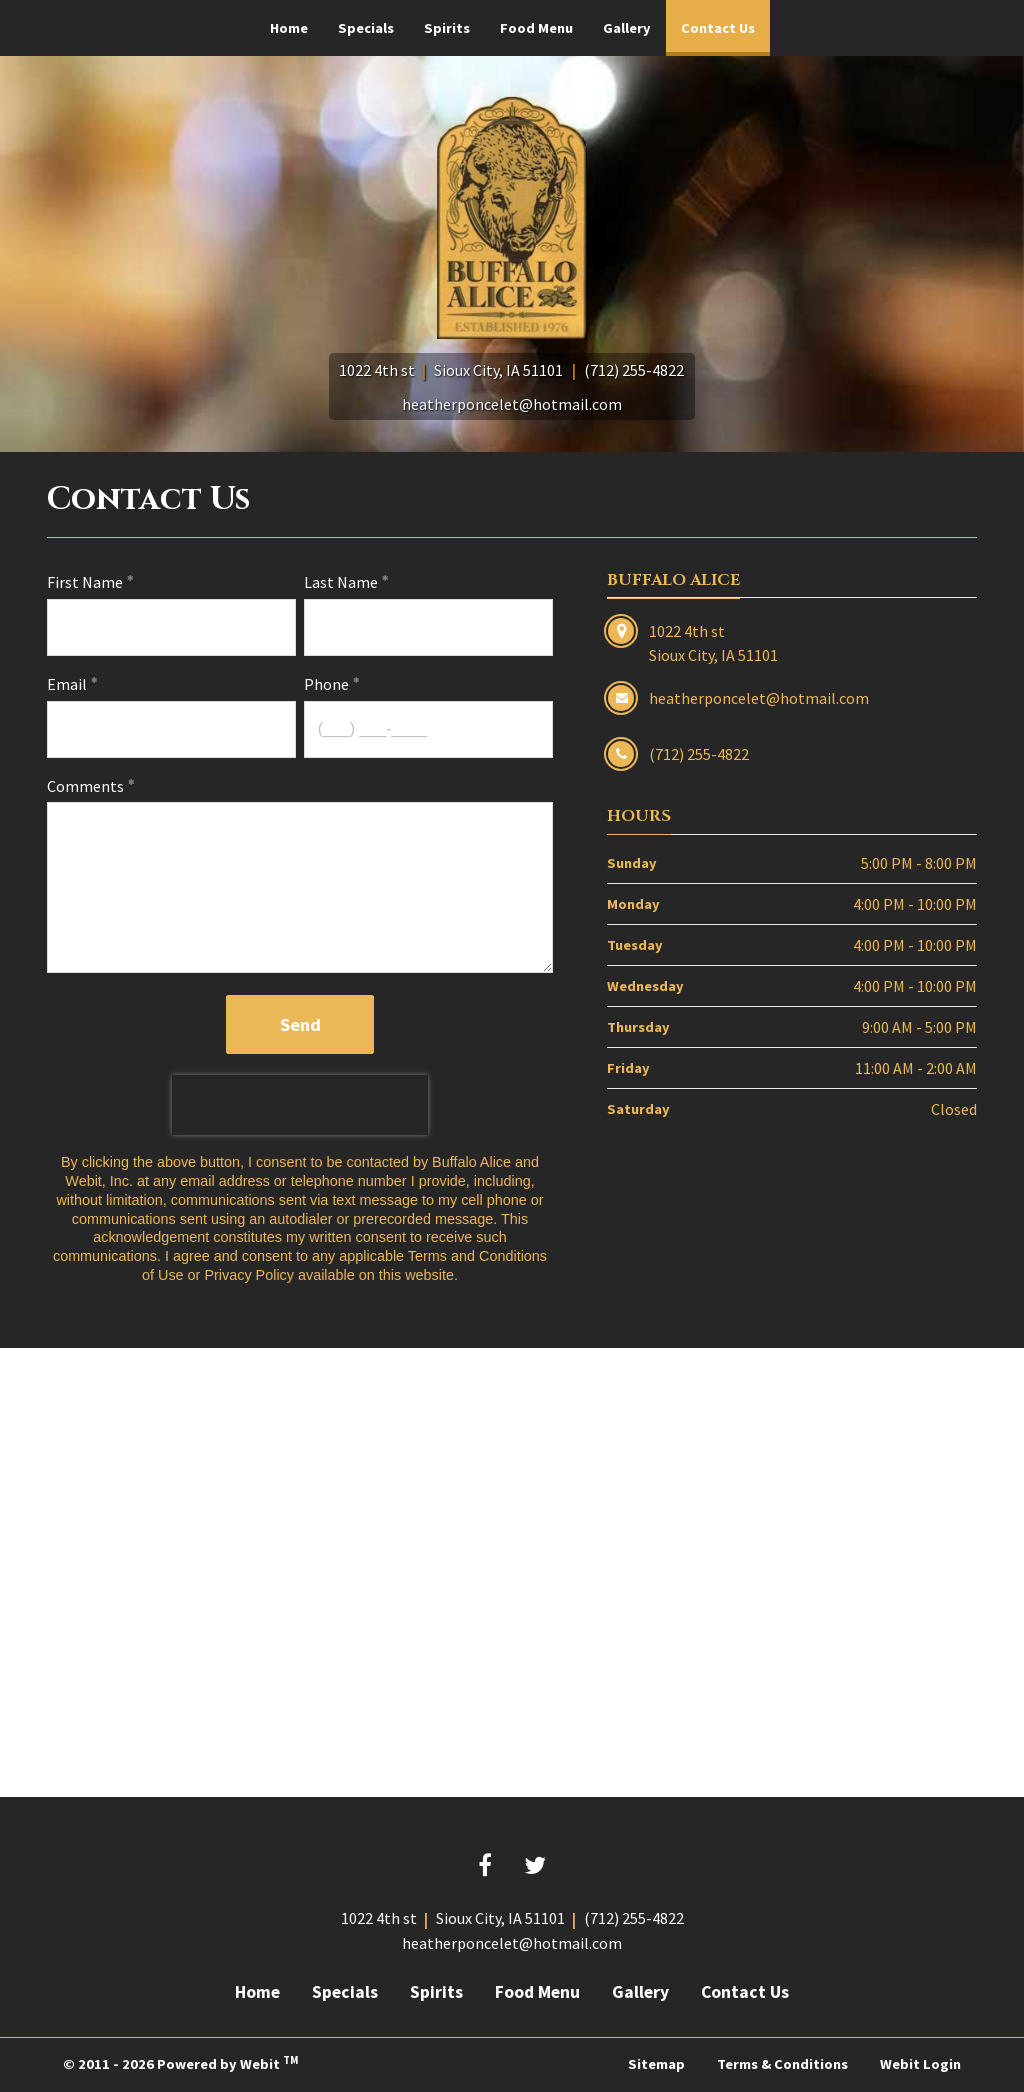 The height and width of the screenshot is (2092, 1024). What do you see at coordinates (536, 28) in the screenshot?
I see `Food Menu` at bounding box center [536, 28].